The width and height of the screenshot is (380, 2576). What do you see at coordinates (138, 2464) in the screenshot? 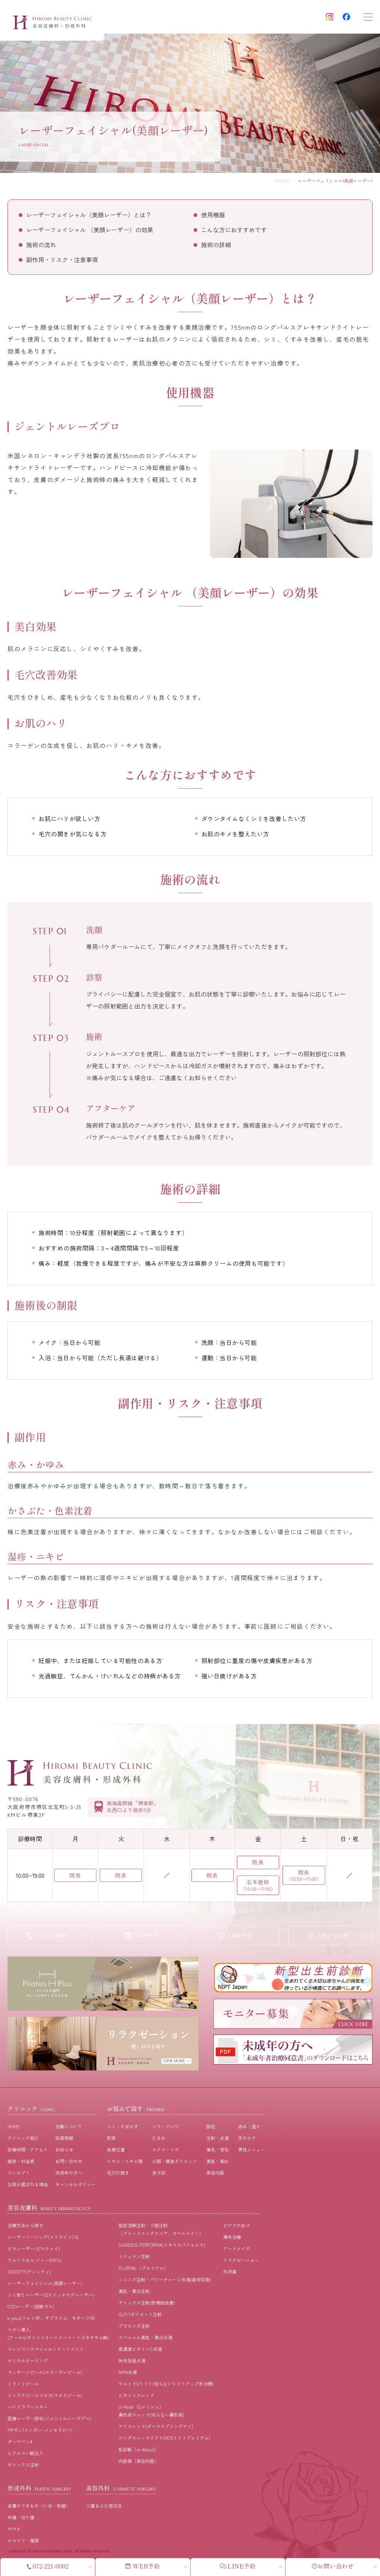
I see `内服薬（美容内服）` at bounding box center [138, 2464].